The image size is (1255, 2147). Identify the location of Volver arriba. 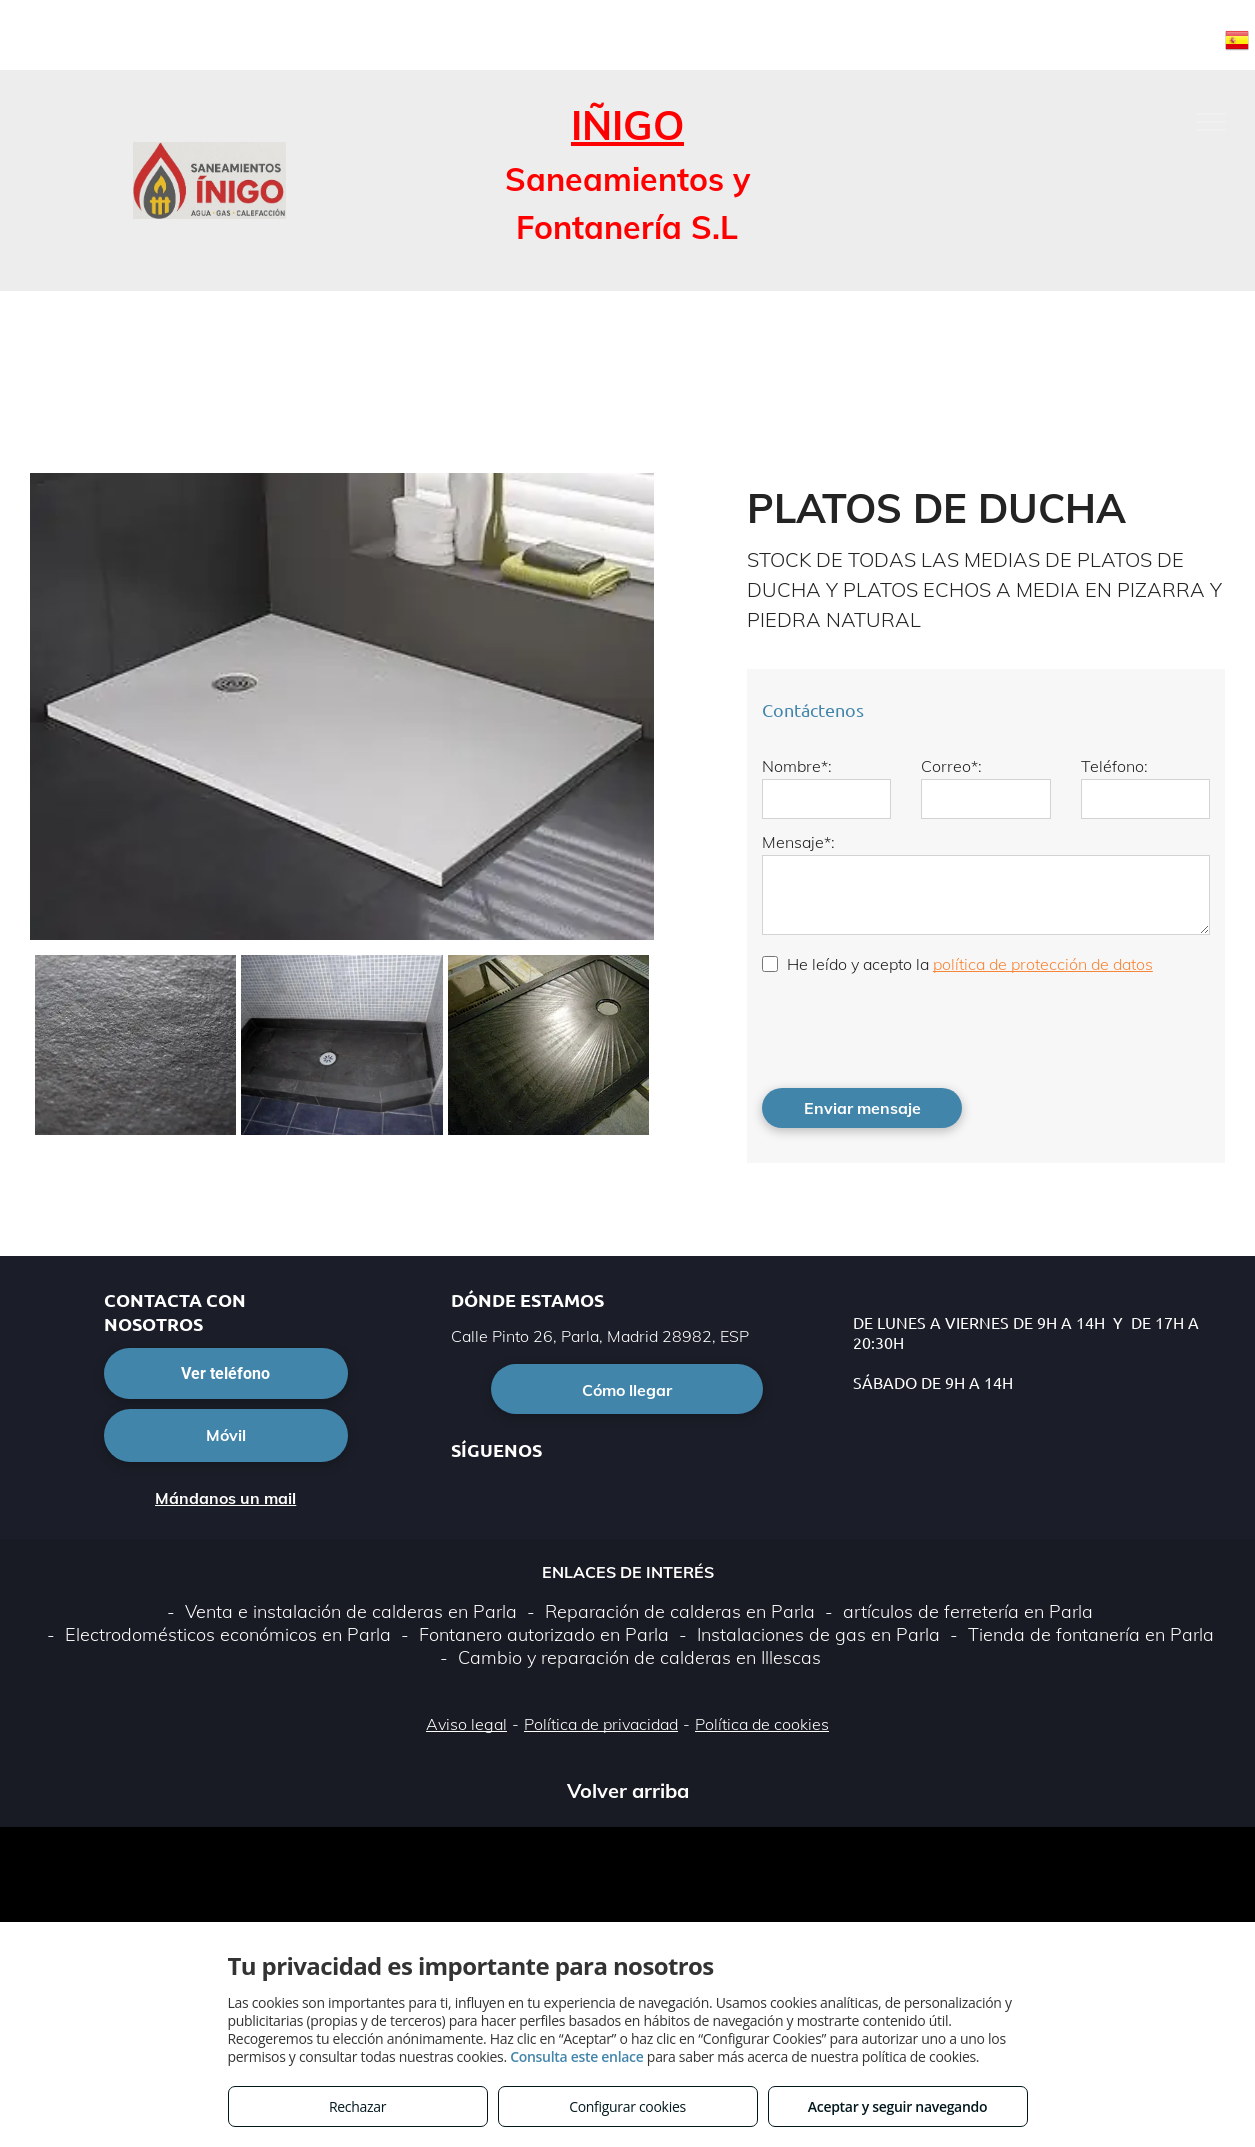
(628, 1790).